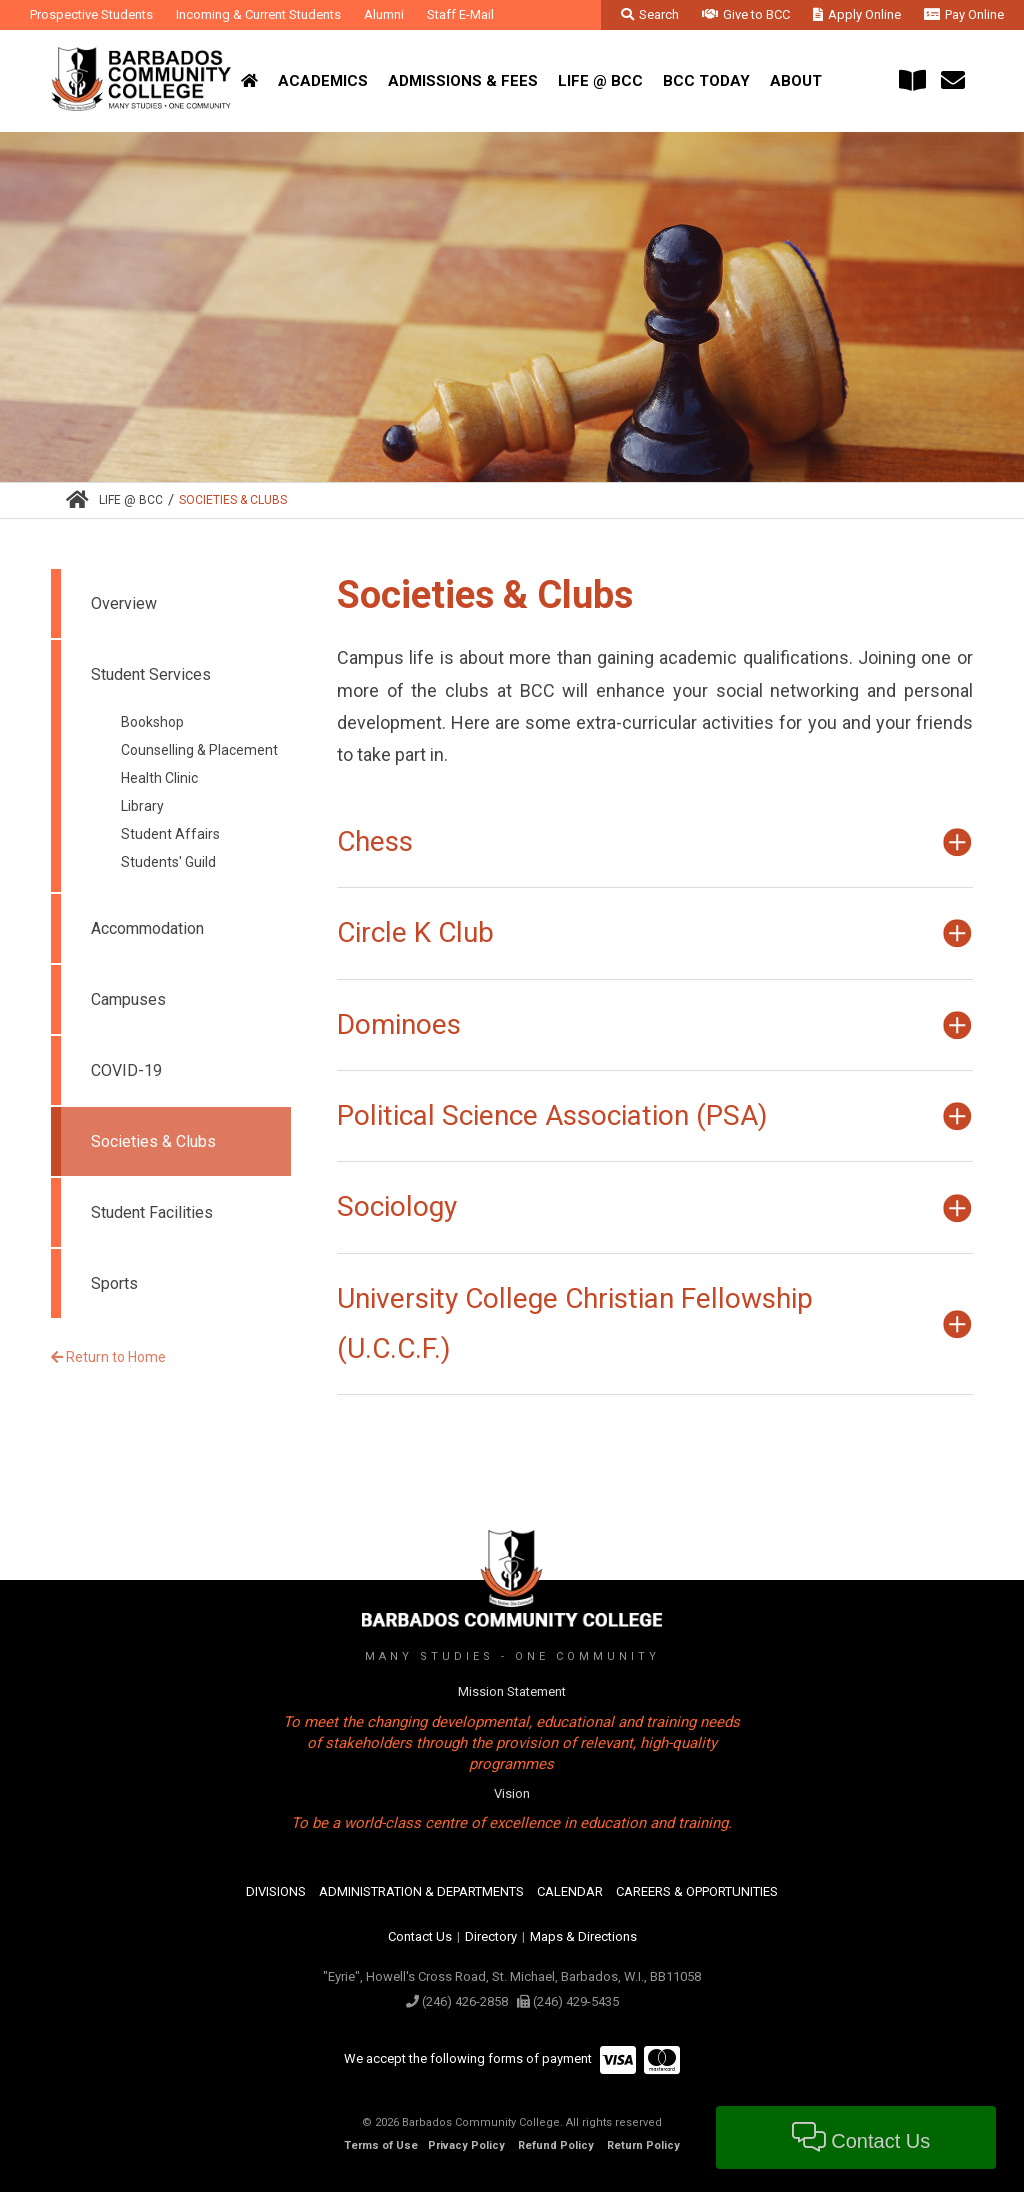 This screenshot has width=1024, height=2192. What do you see at coordinates (142, 806) in the screenshot?
I see `Library` at bounding box center [142, 806].